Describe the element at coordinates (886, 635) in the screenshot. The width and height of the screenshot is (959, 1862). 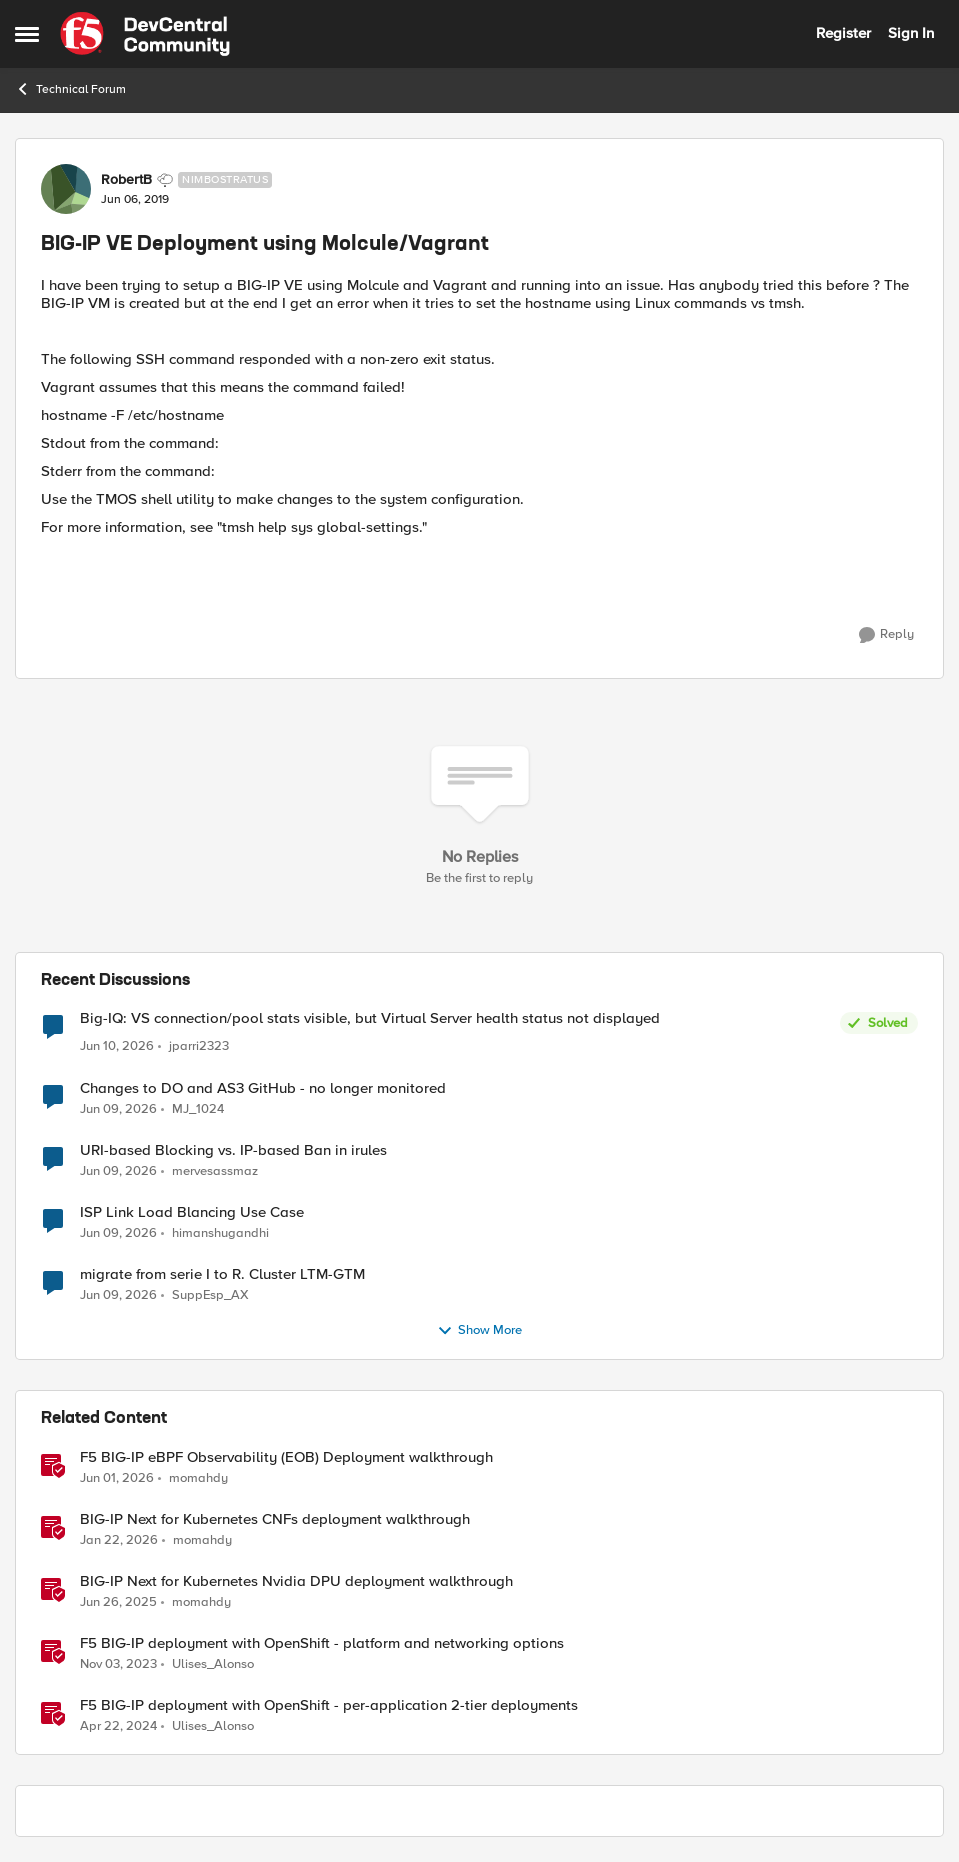
I see `[Reply]` at that location.